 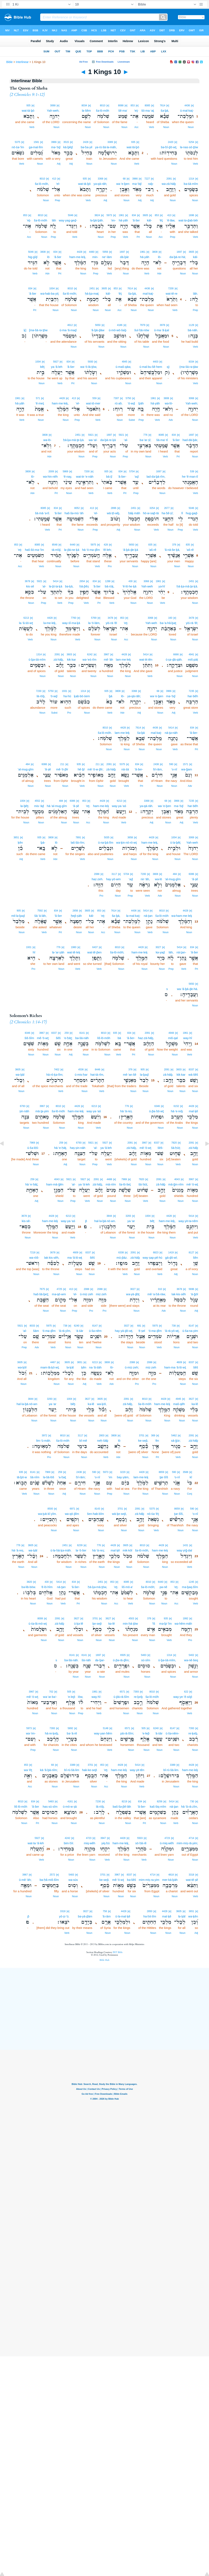 What do you see at coordinates (103, 1038) in the screenshot?
I see `liš·lō·mōh` at bounding box center [103, 1038].